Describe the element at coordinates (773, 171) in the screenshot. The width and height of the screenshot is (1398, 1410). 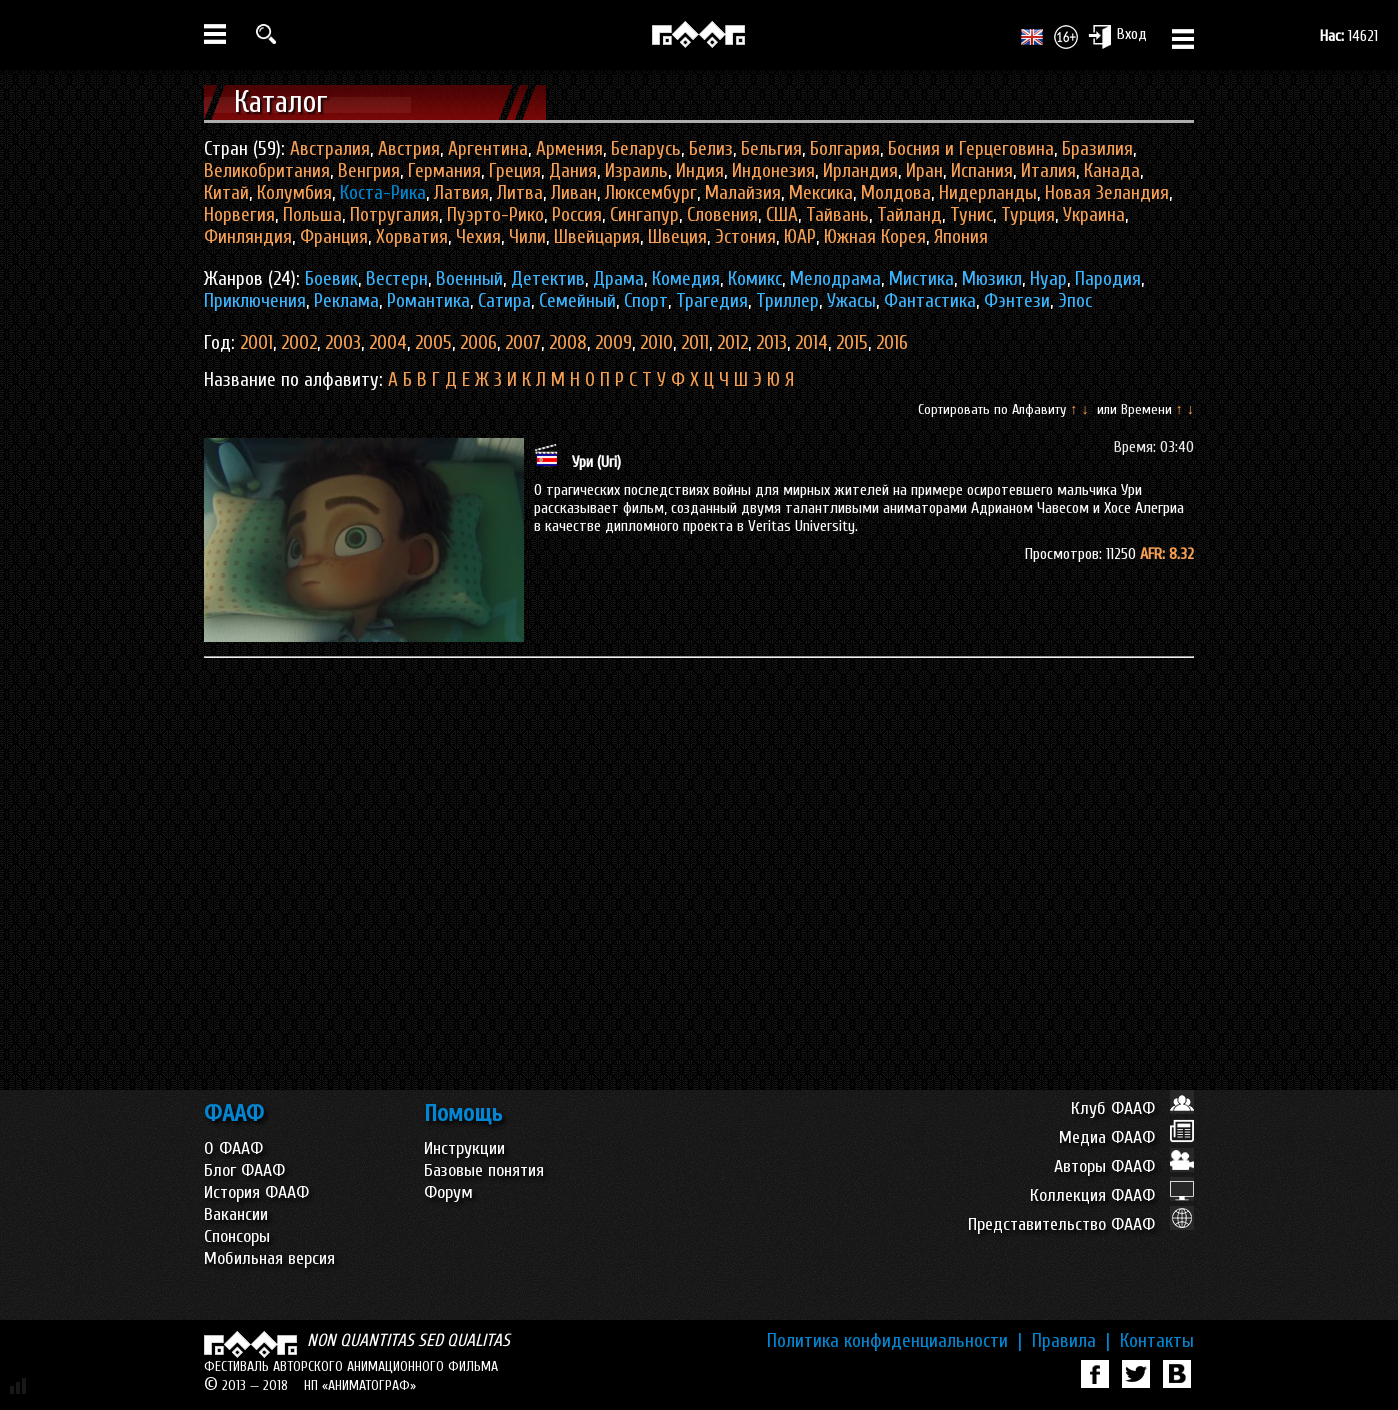
I see `Индонезия` at that location.